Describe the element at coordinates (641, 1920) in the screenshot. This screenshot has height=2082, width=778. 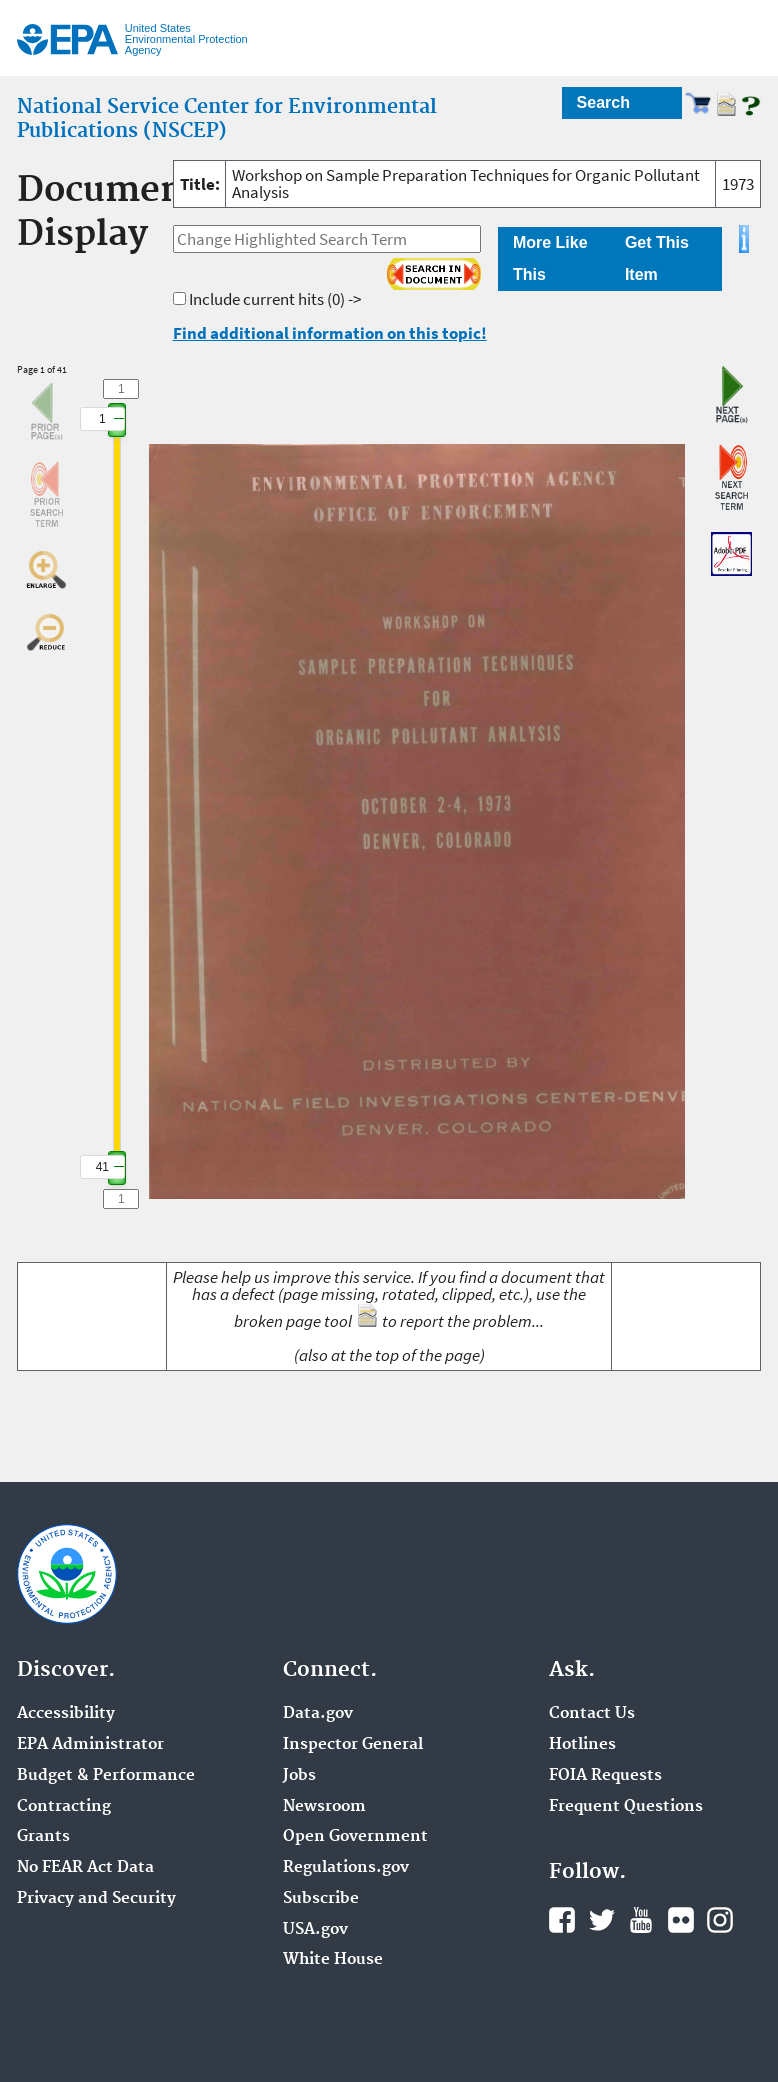
I see `YouTube` at that location.